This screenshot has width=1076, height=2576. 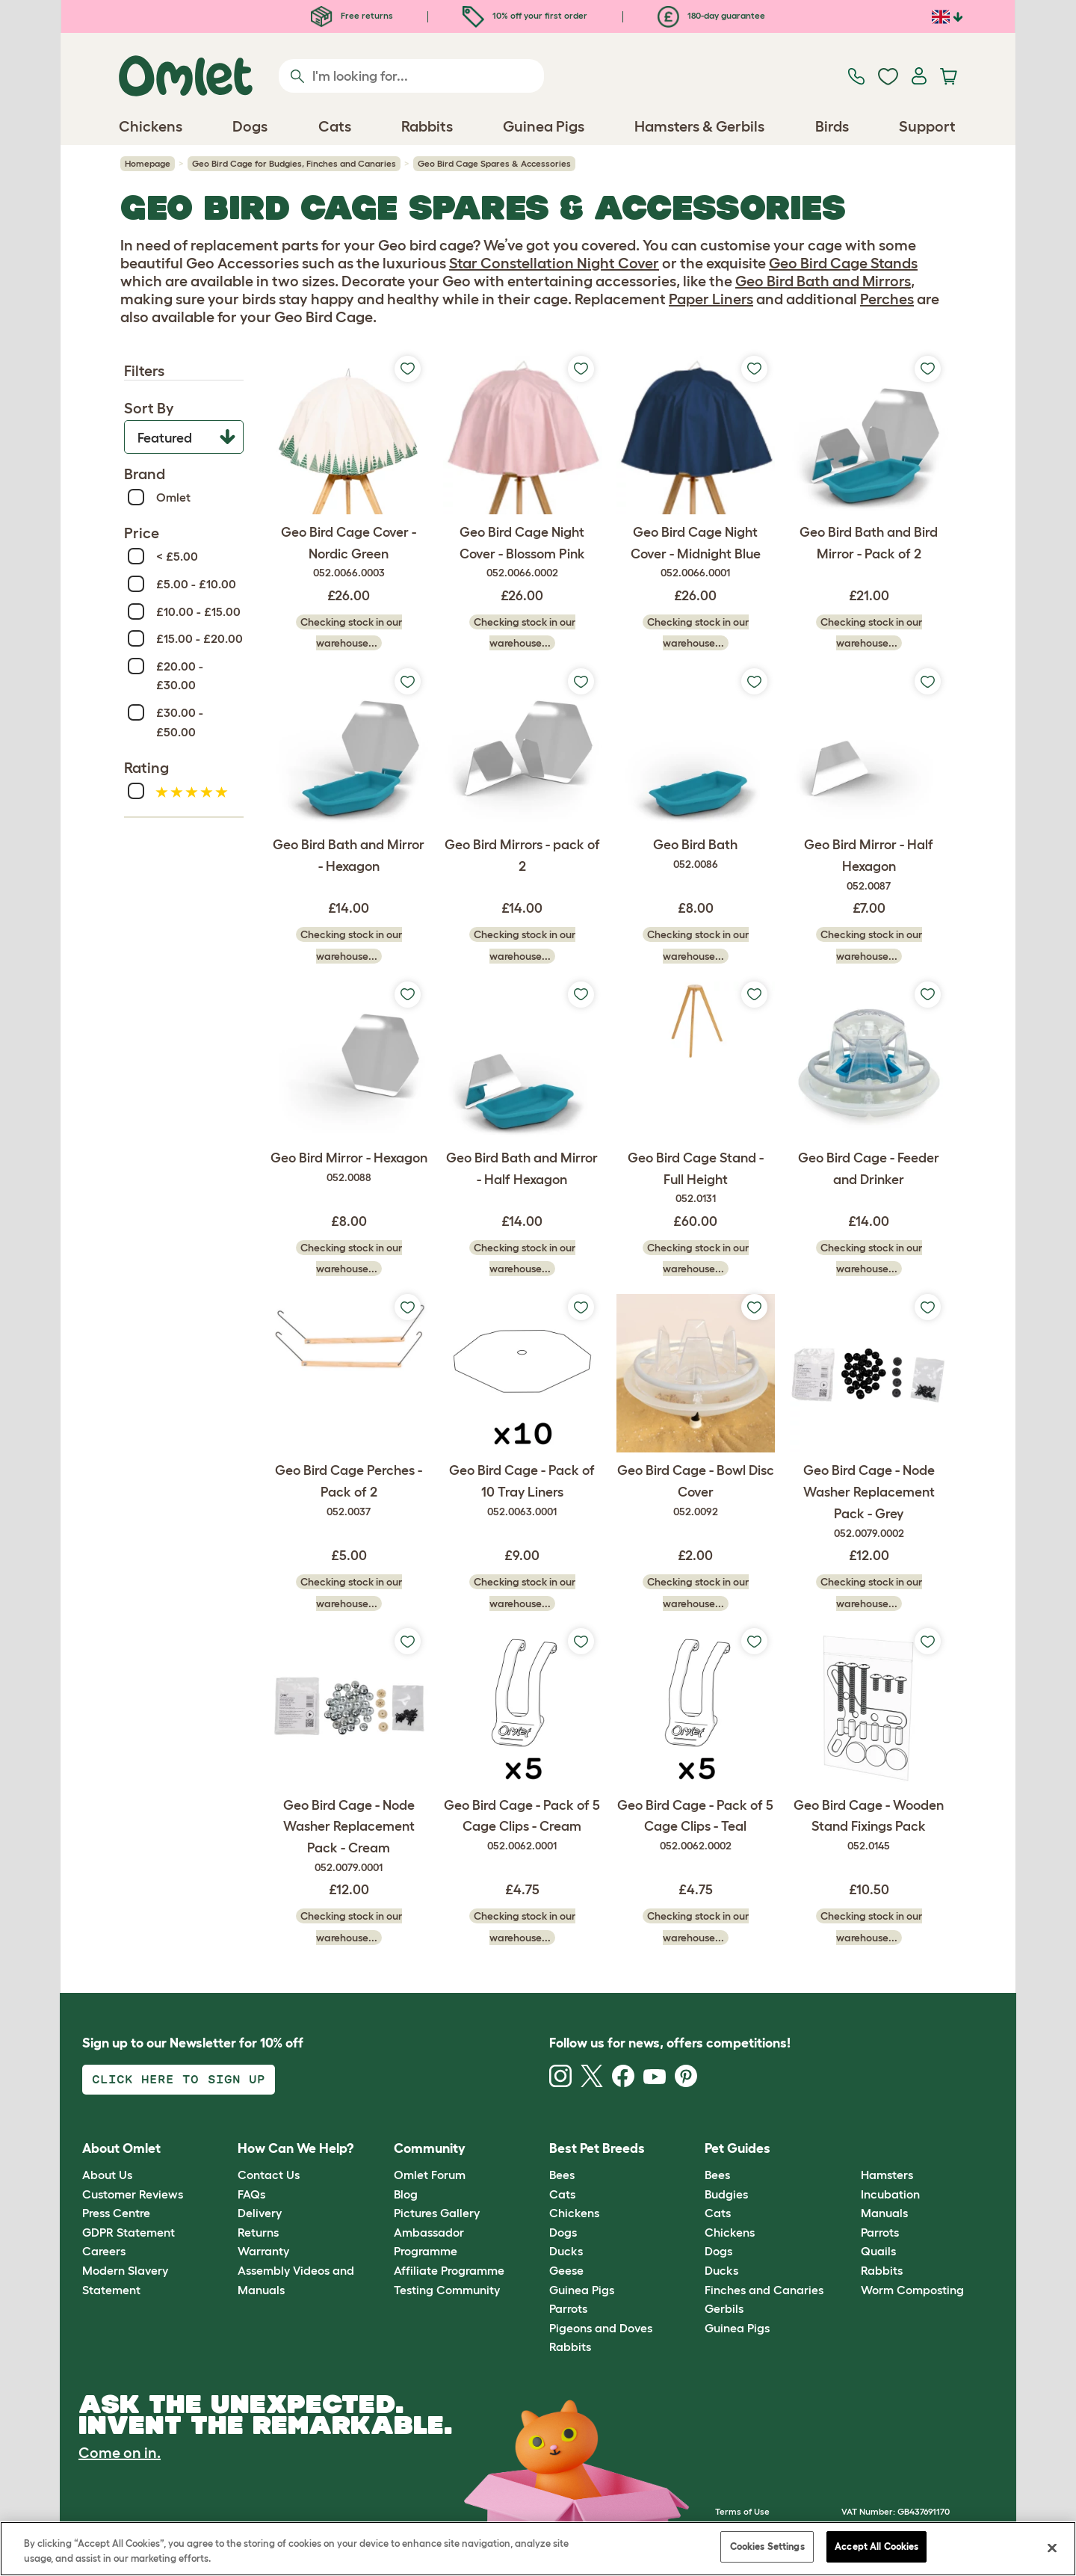 I want to click on Affiliate Programme, so click(x=449, y=2270).